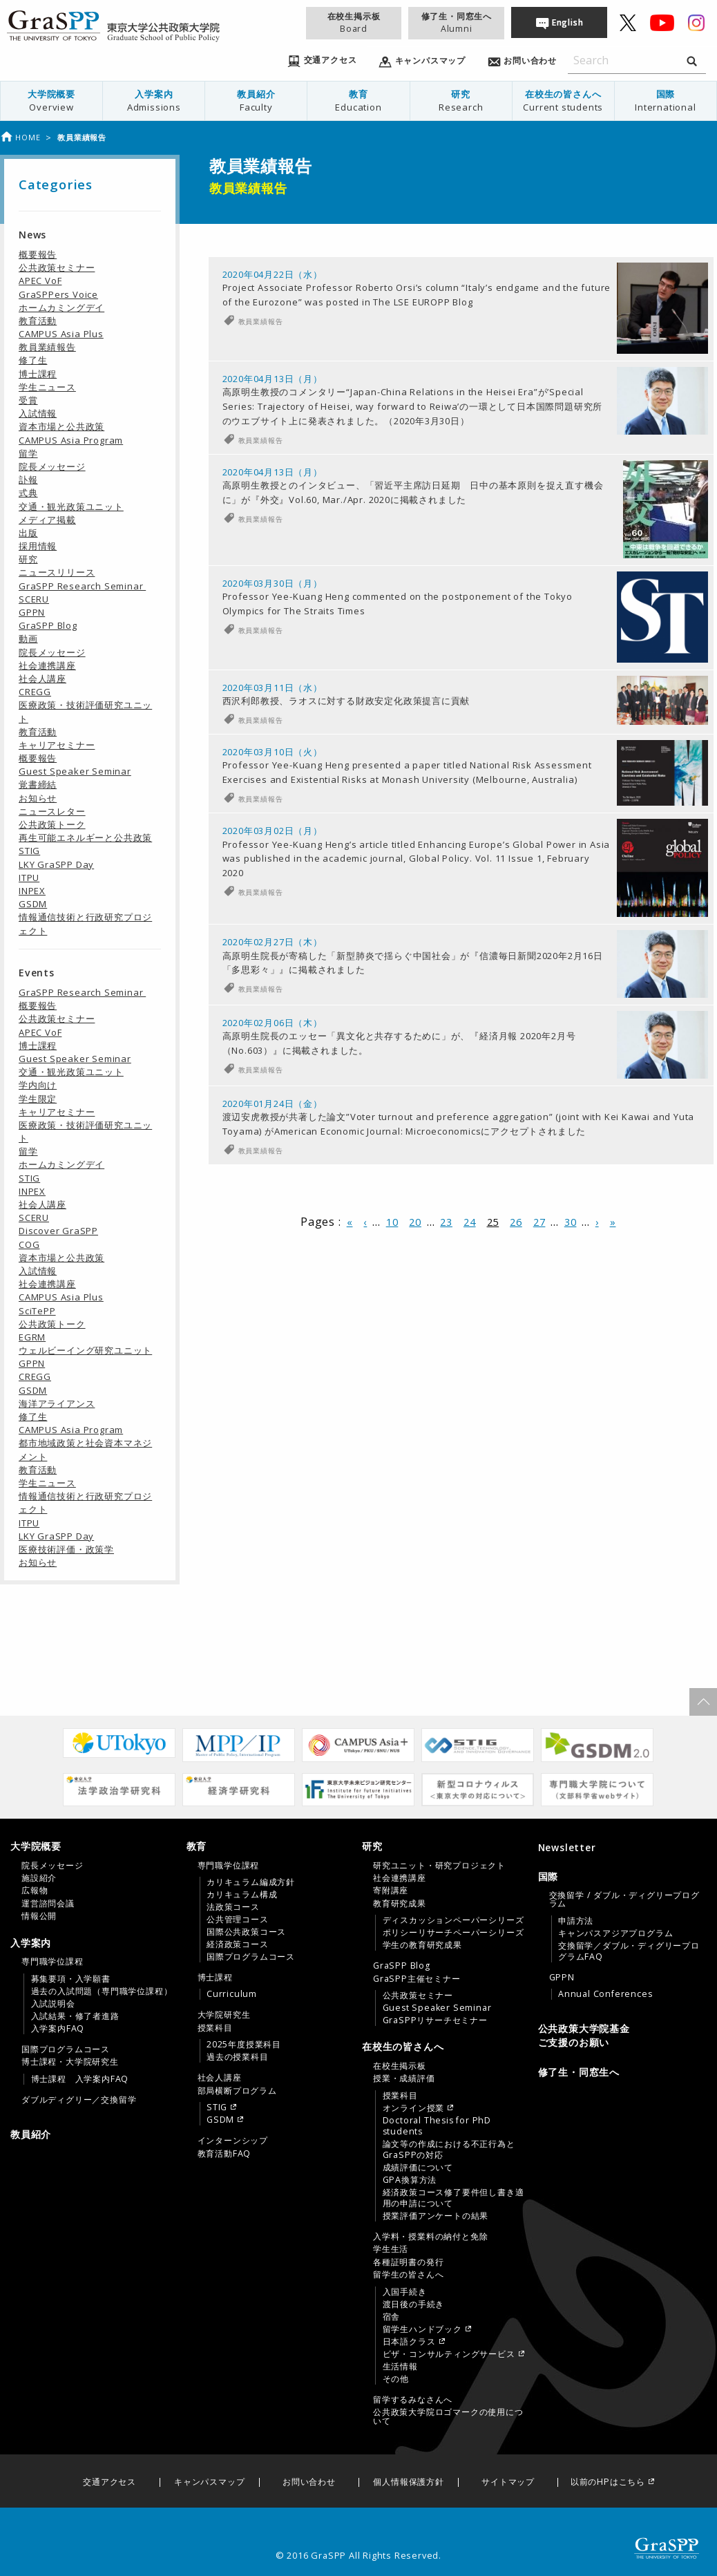 The image size is (717, 2576). Describe the element at coordinates (563, 100) in the screenshot. I see `在校生の皆さんへ` at that location.